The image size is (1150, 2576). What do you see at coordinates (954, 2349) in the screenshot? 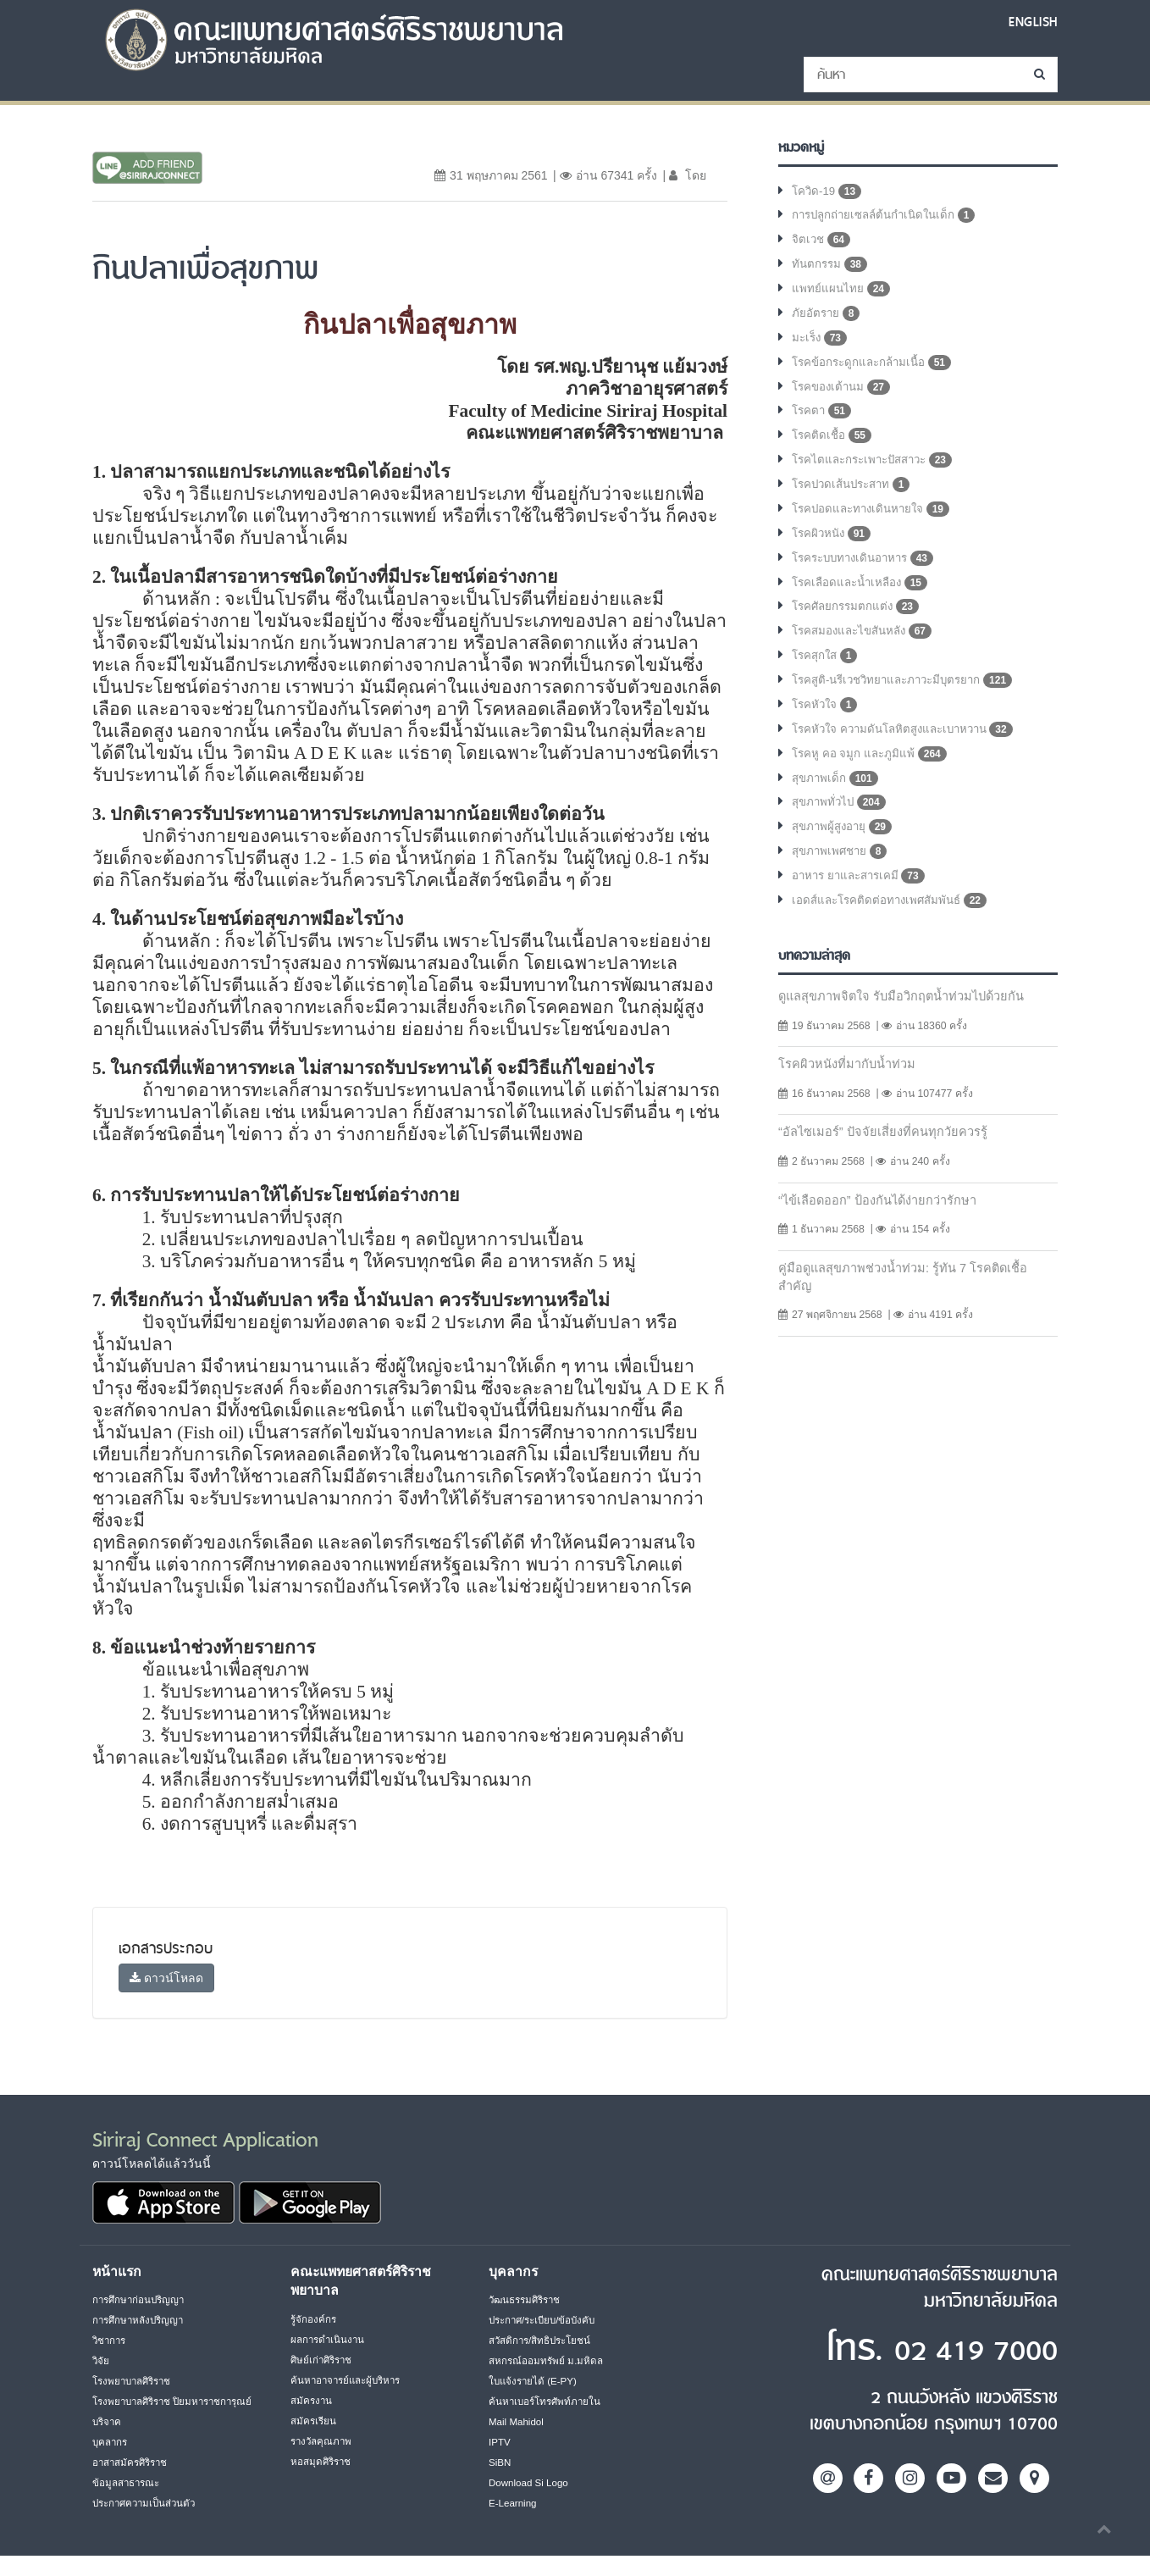
I see `02 419 7000` at bounding box center [954, 2349].